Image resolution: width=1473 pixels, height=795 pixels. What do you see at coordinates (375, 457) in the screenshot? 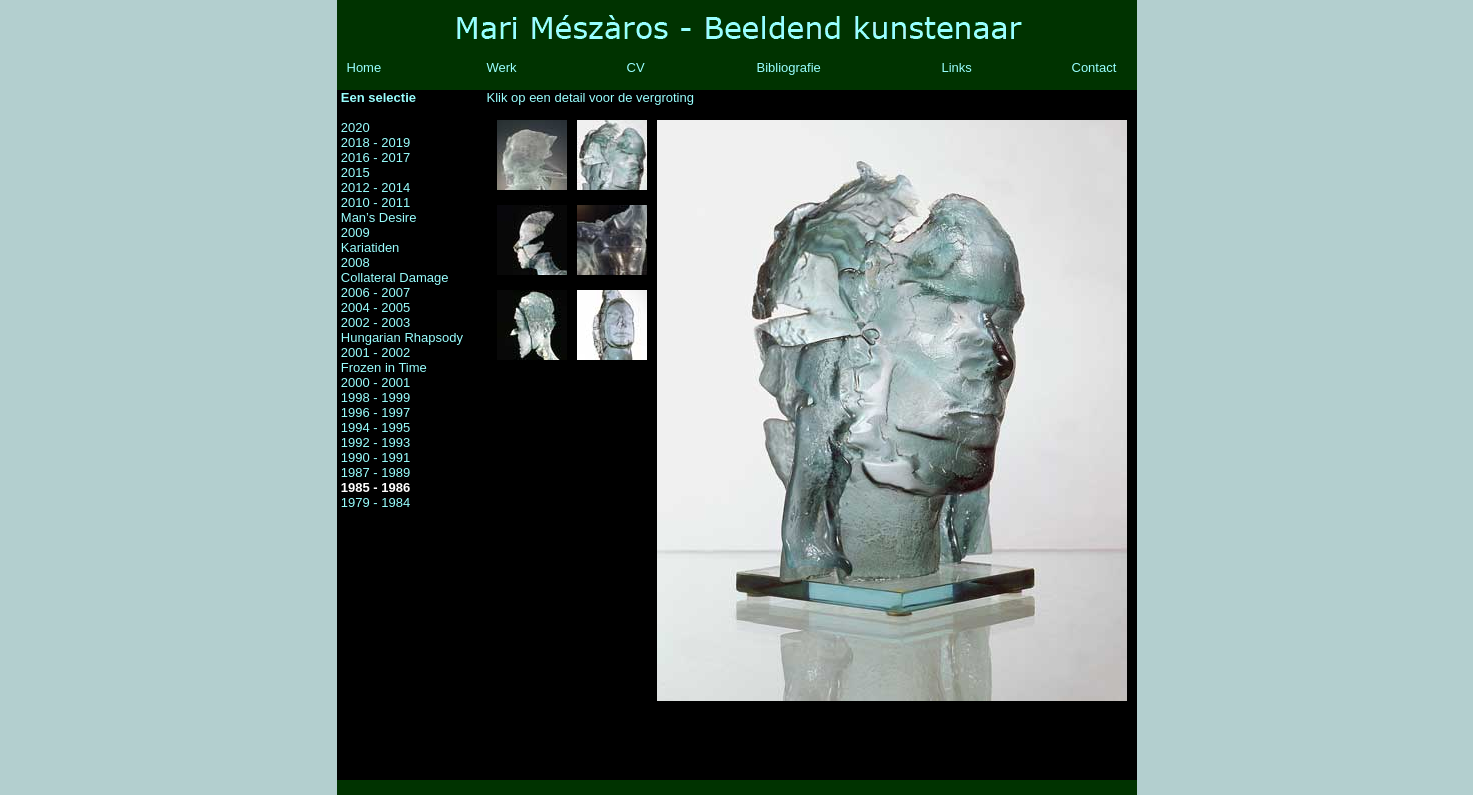
I see `1990 - 1991` at bounding box center [375, 457].